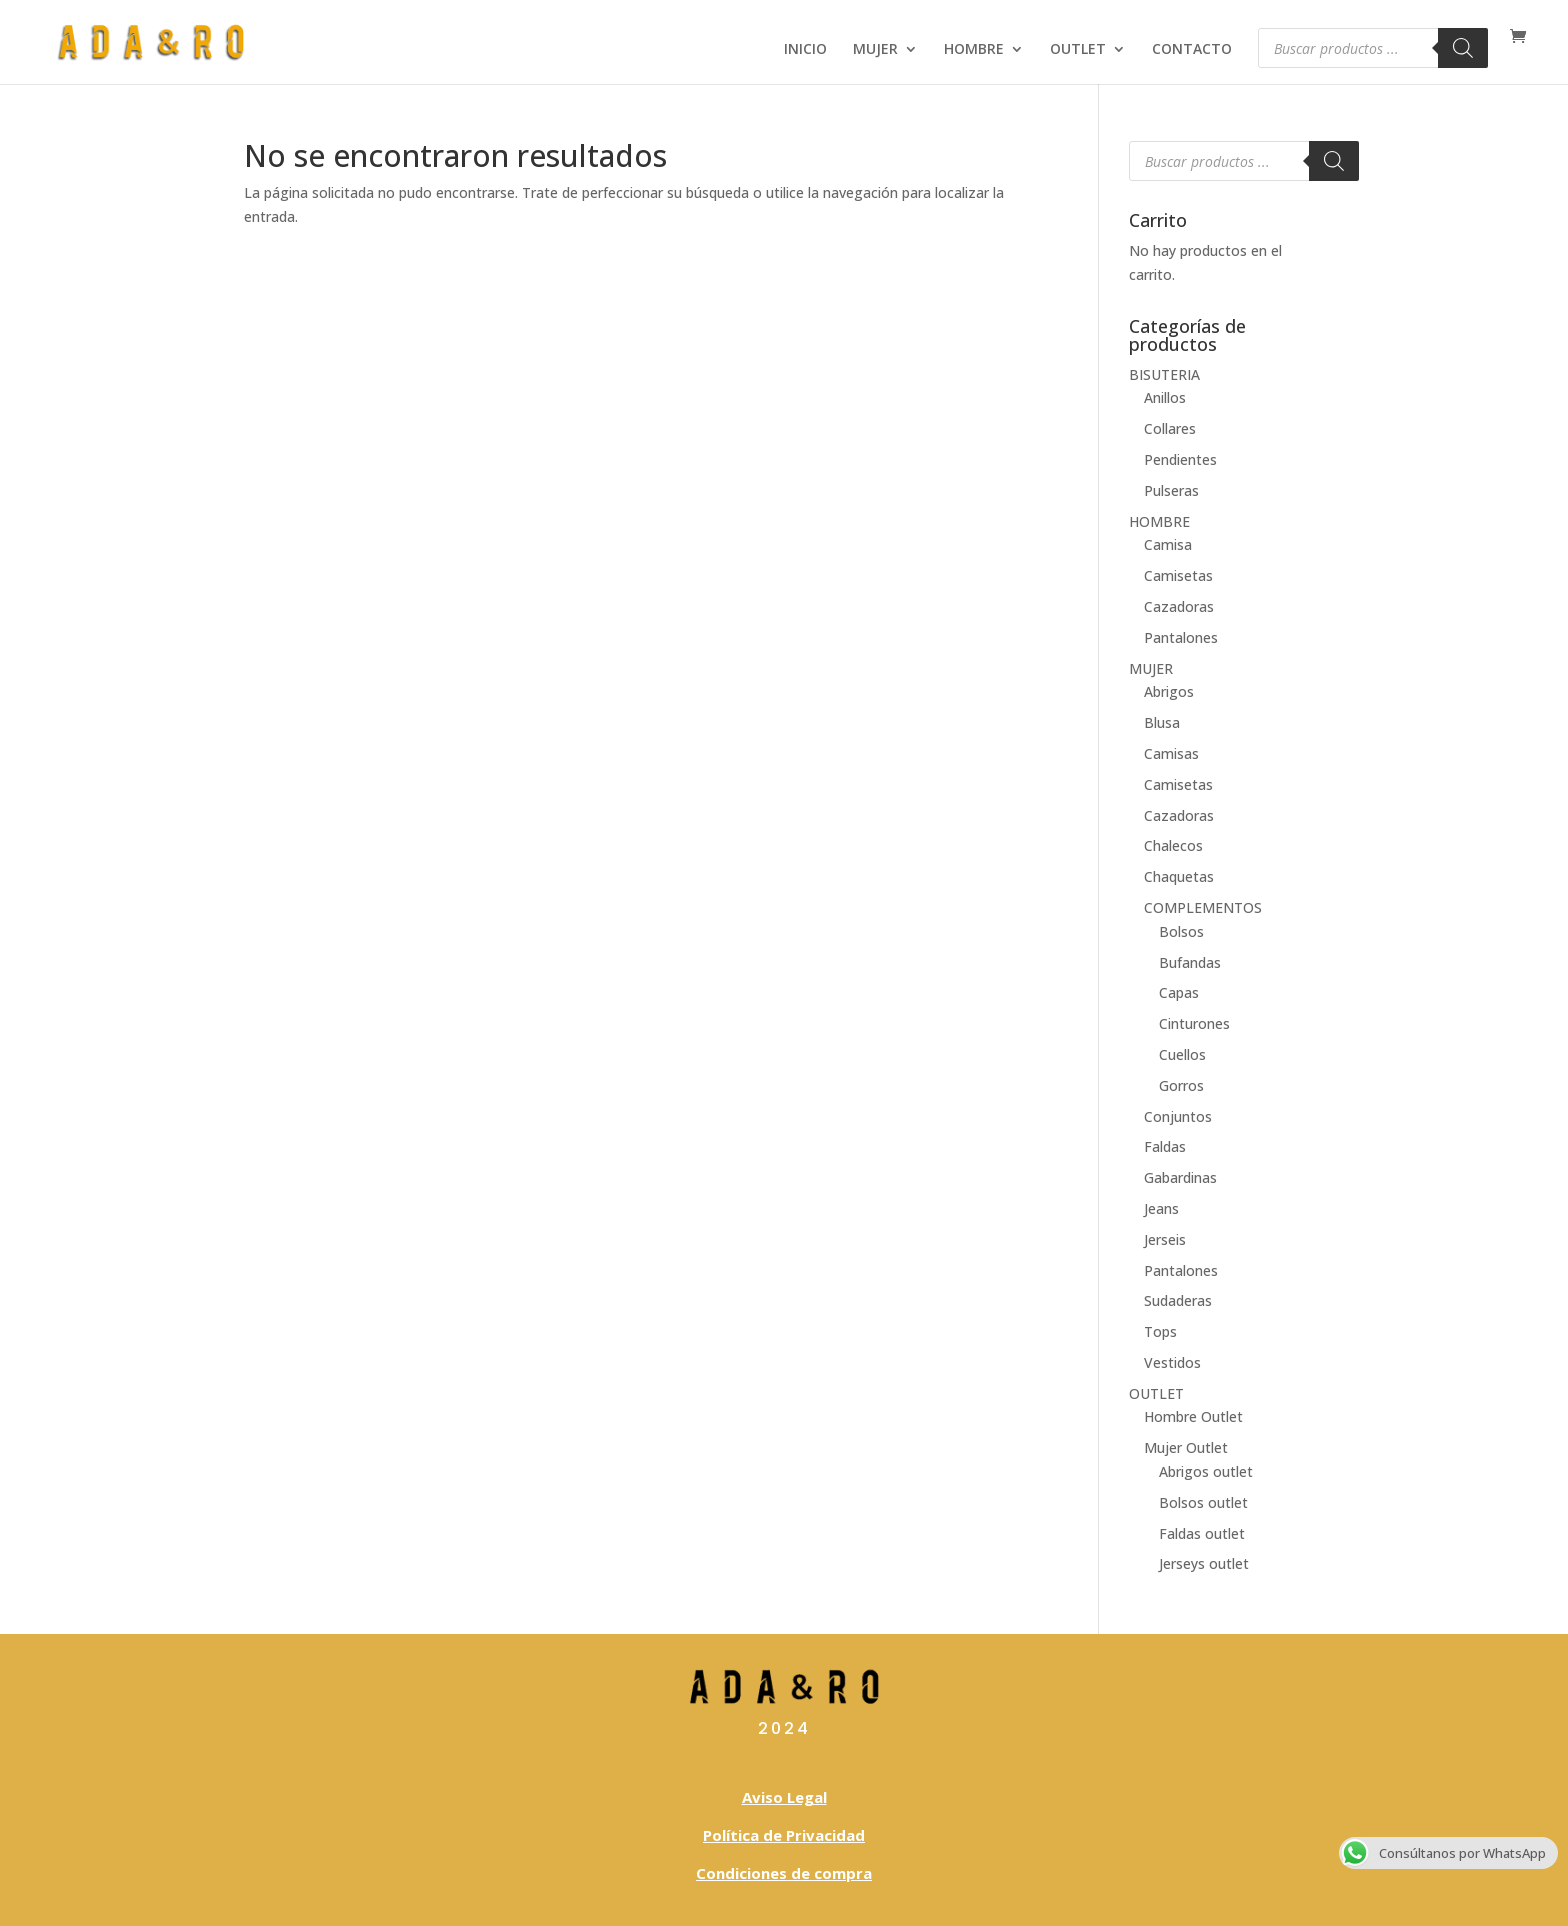 This screenshot has height=1926, width=1568. I want to click on Chaquetas, so click(1179, 876).